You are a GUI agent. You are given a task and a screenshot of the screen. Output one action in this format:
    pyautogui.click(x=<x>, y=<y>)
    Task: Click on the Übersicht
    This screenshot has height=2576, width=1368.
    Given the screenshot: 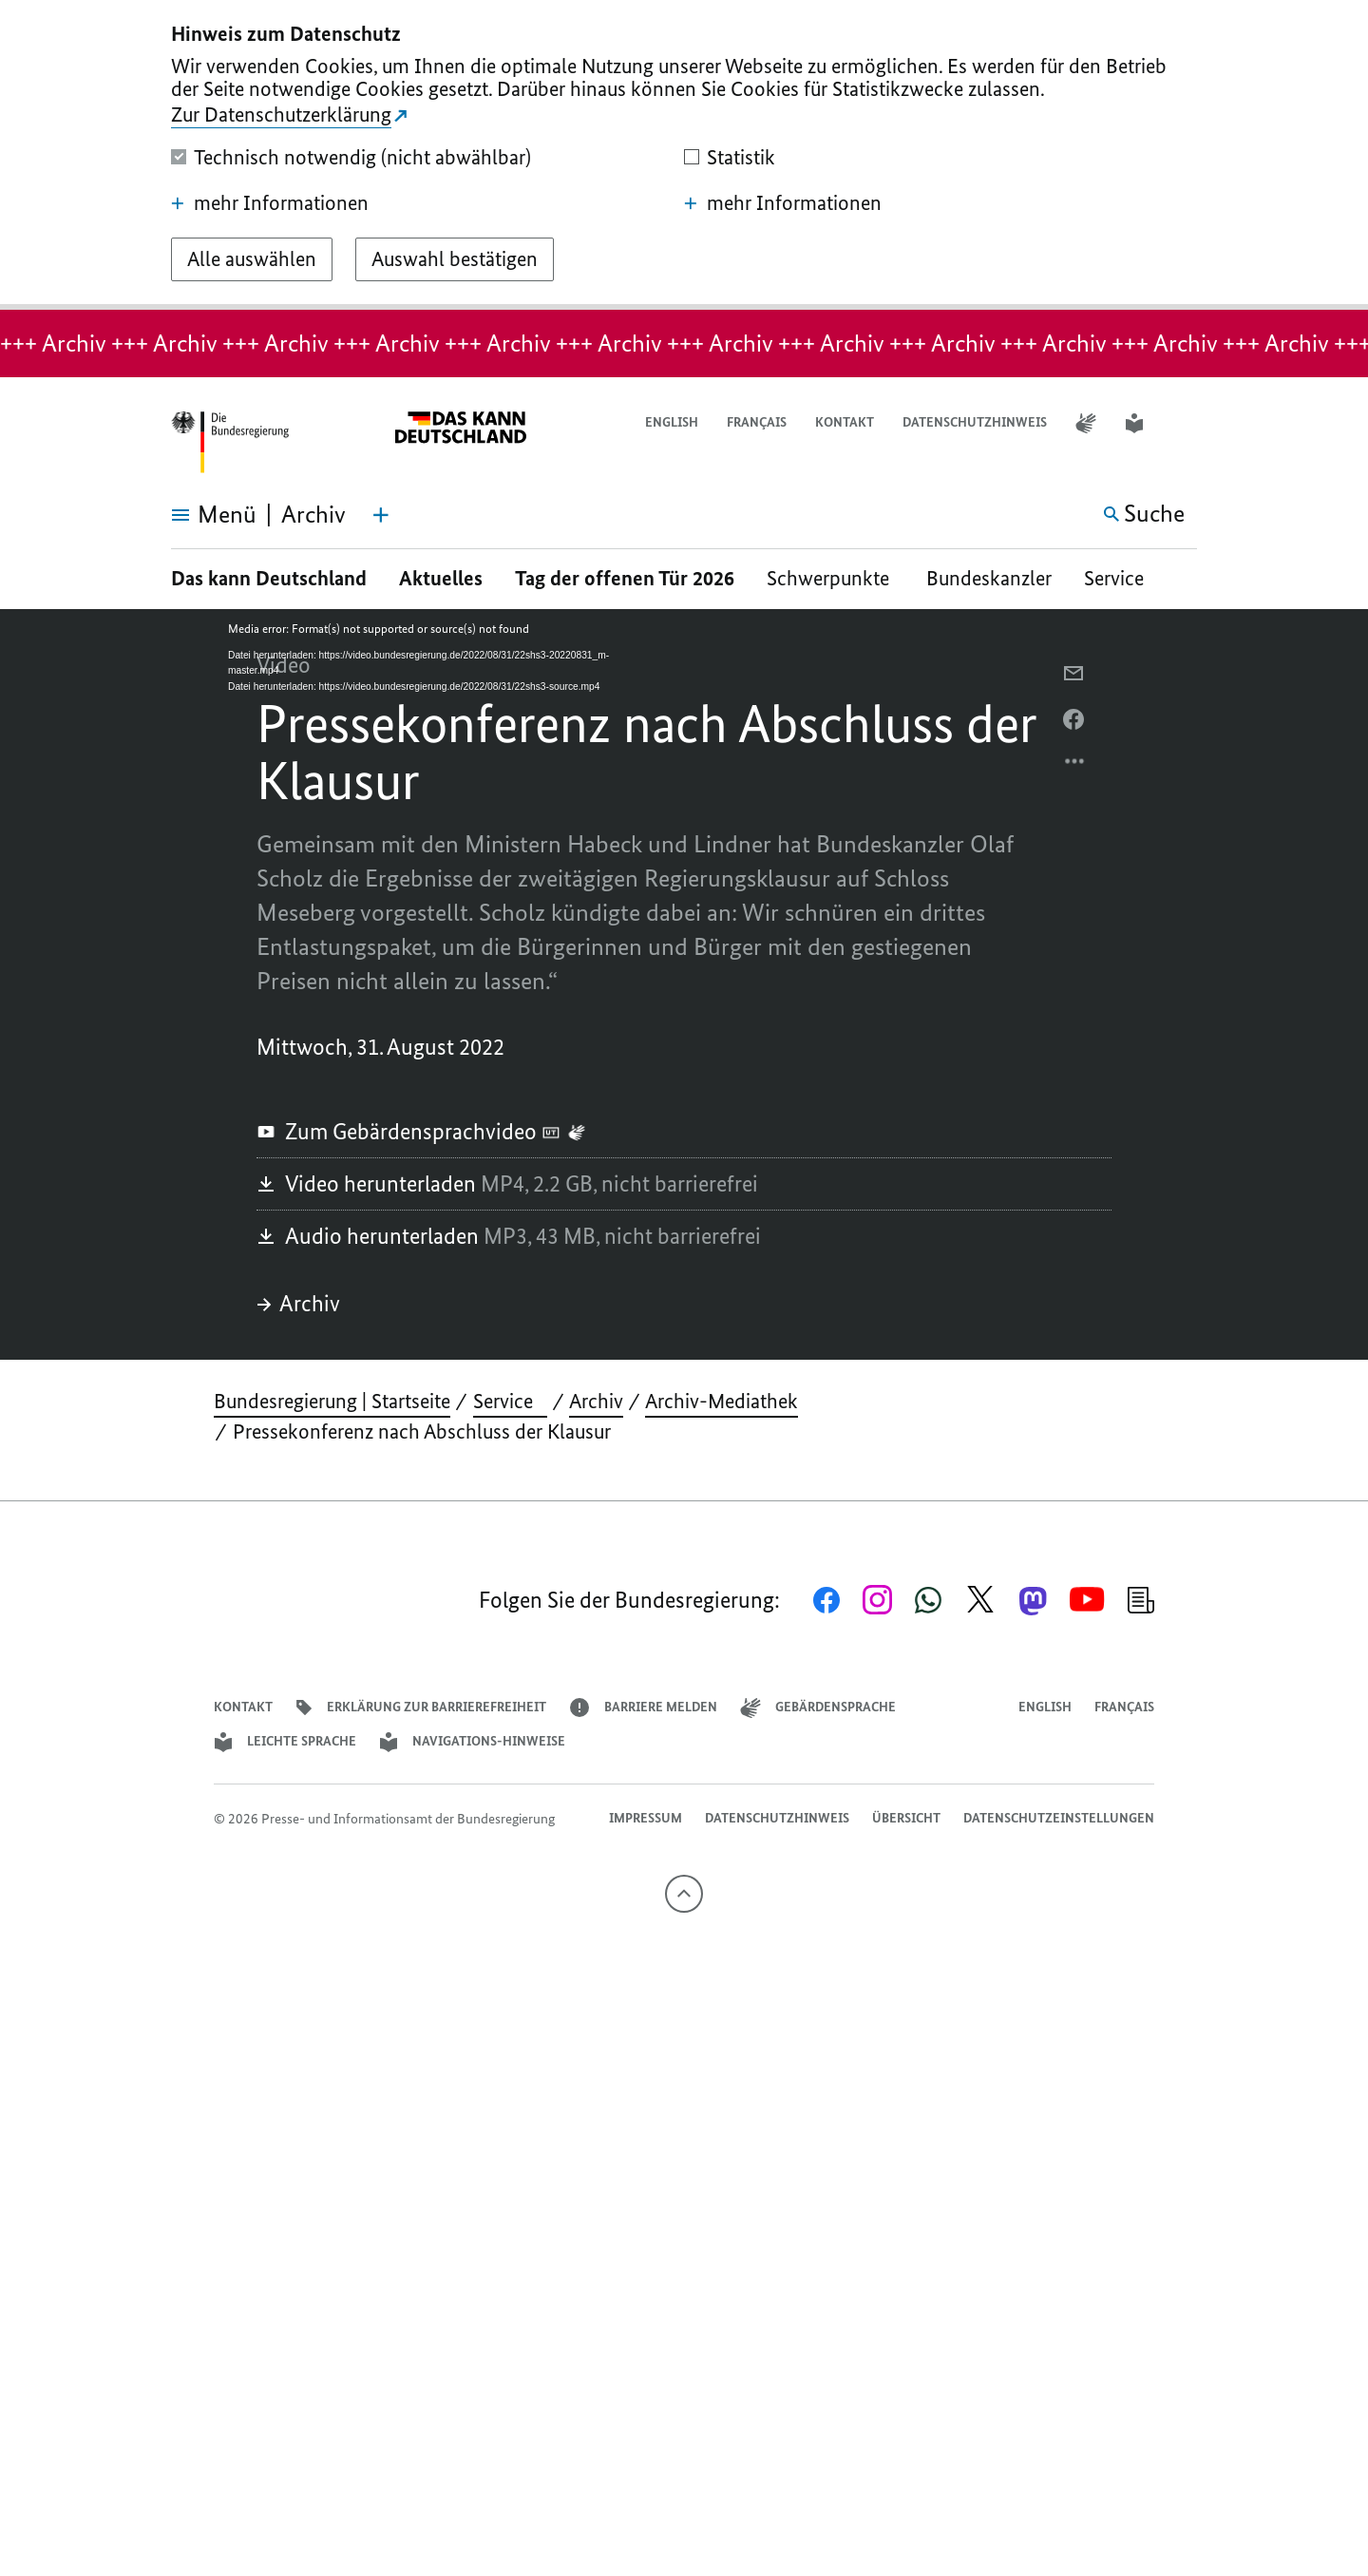 What is the action you would take?
    pyautogui.click(x=906, y=1818)
    